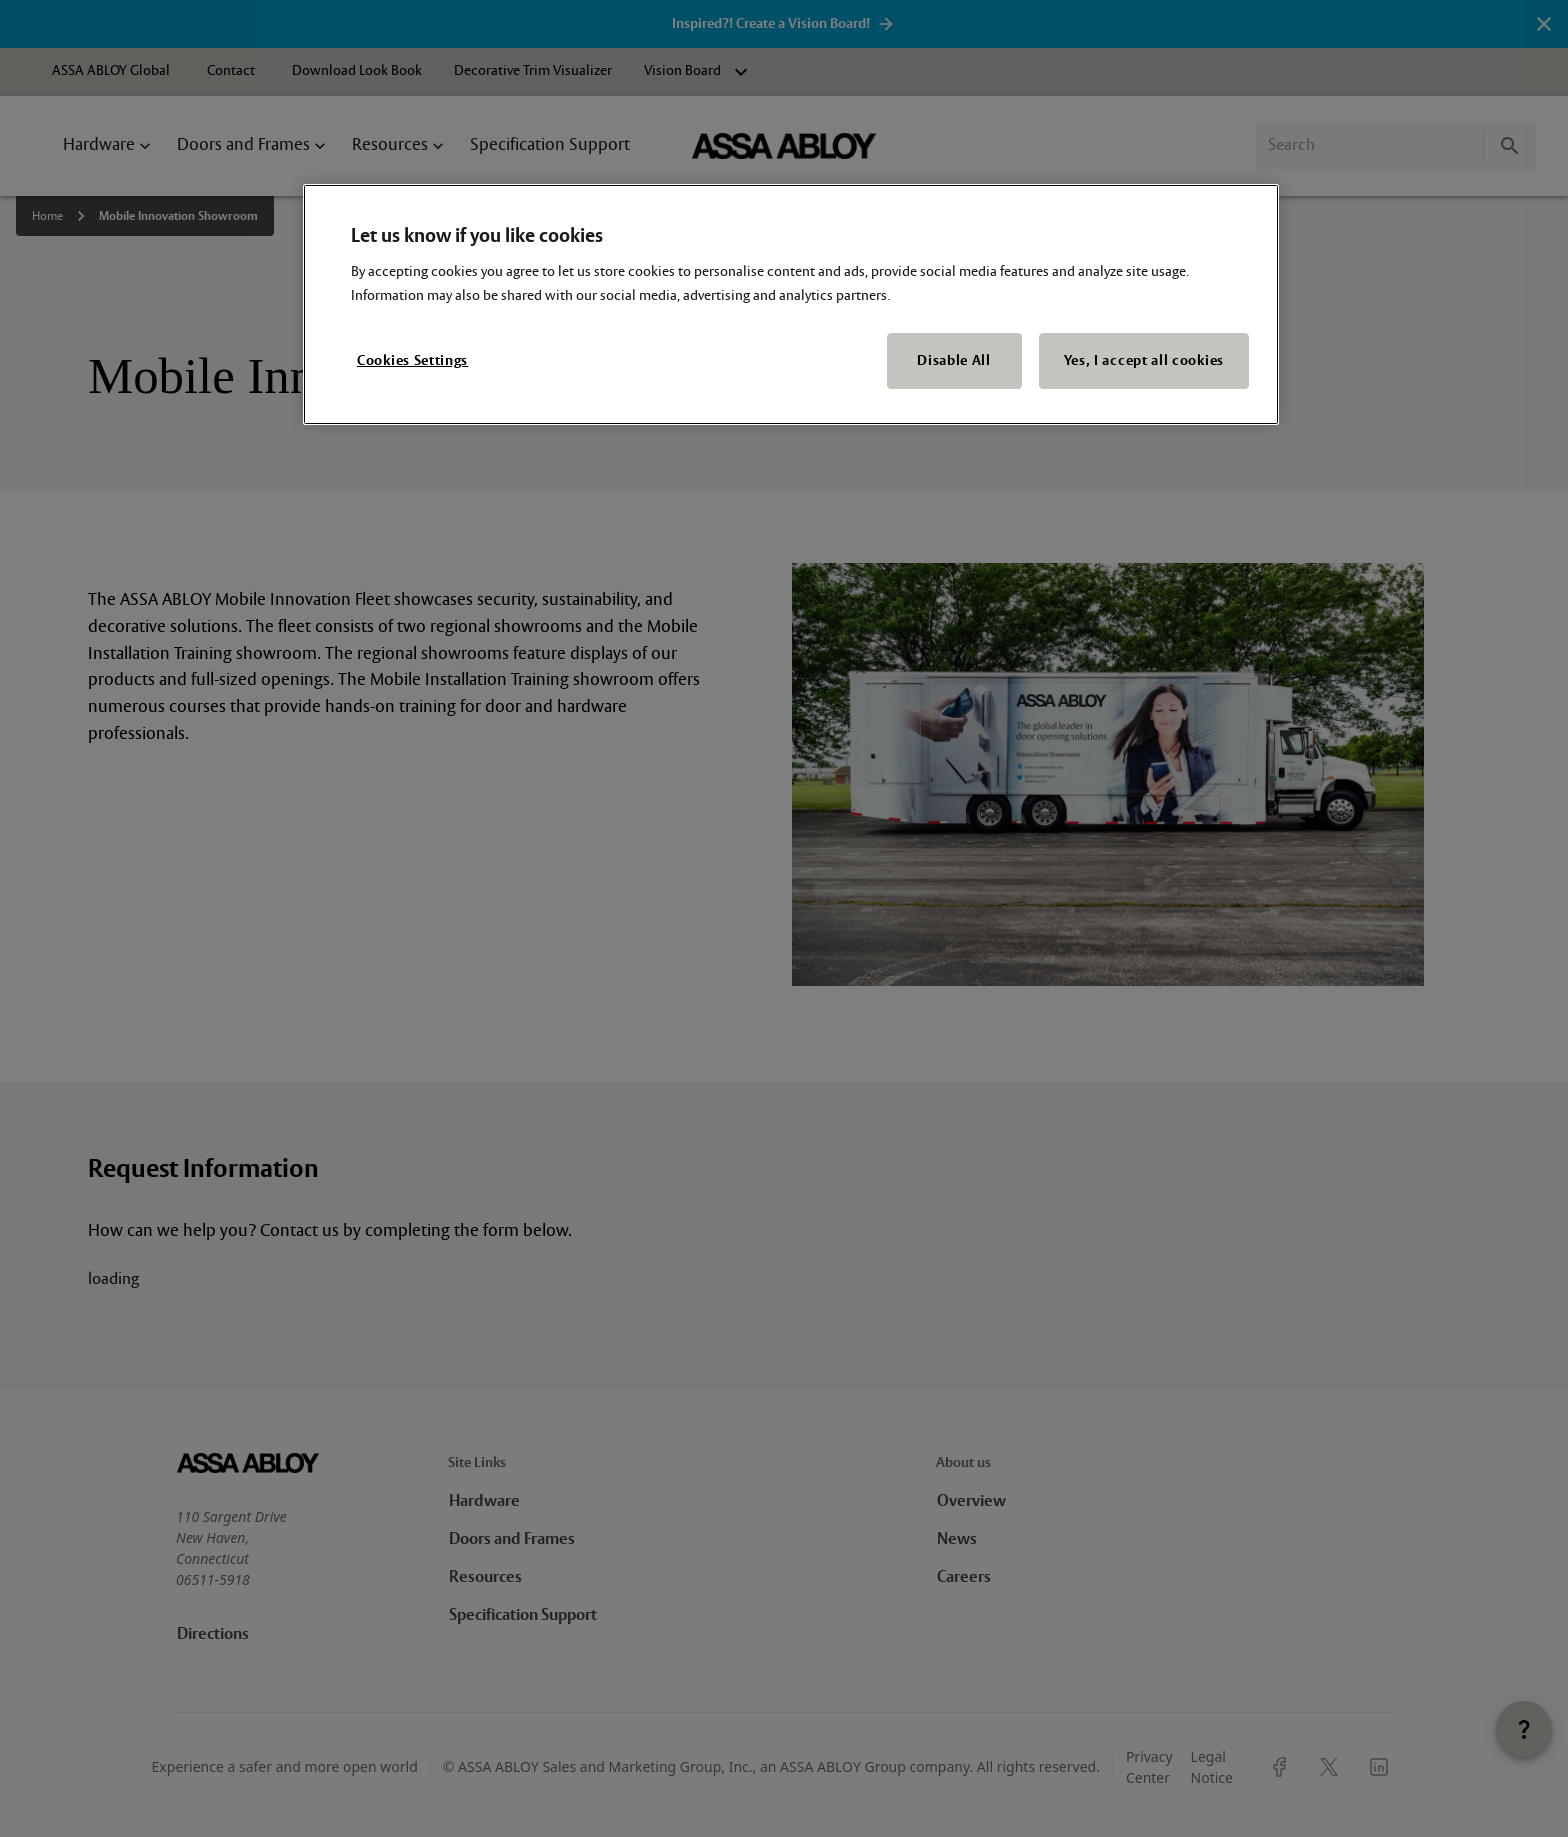 This screenshot has height=1837, width=1568. I want to click on Disable All, so click(954, 360).